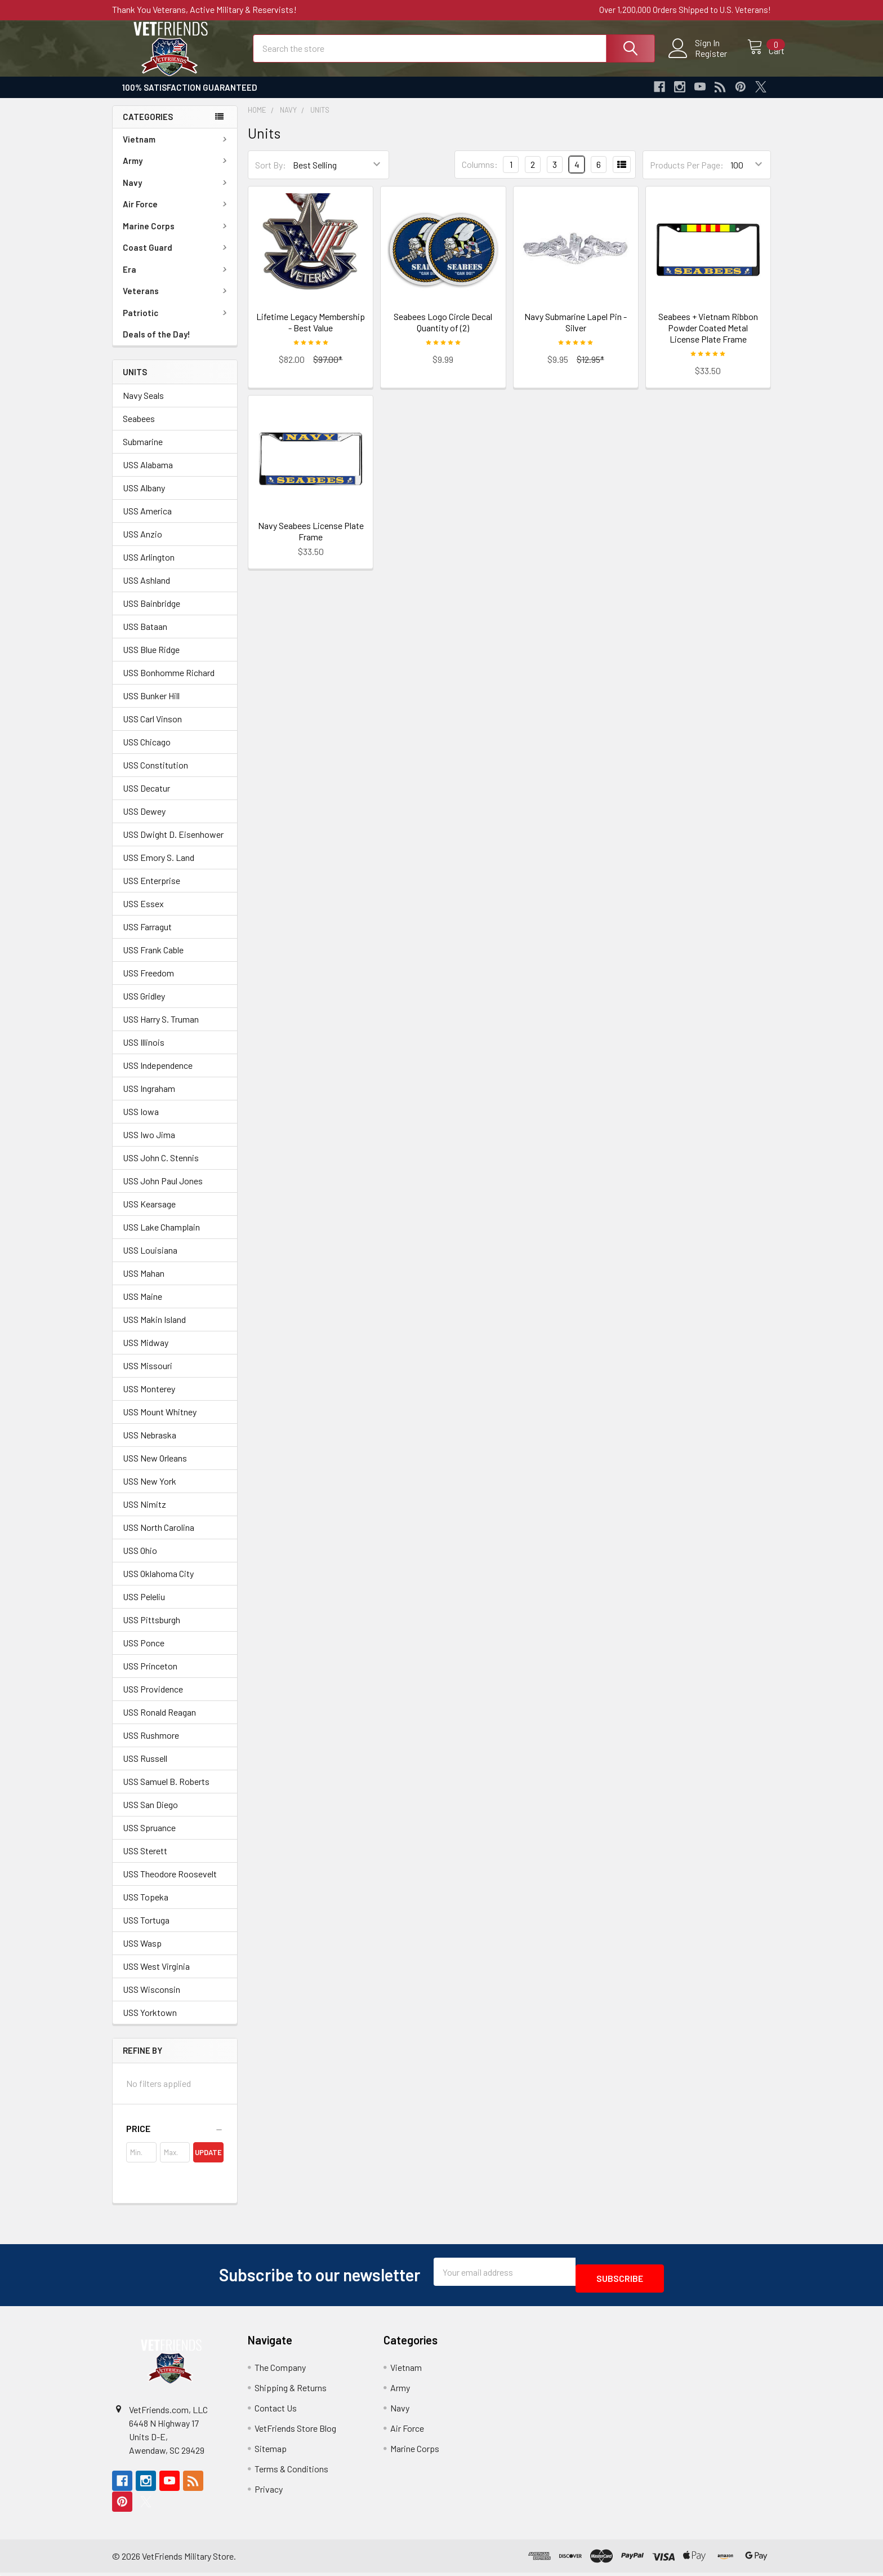 This screenshot has width=883, height=2576. Describe the element at coordinates (143, 451) in the screenshot. I see `Submarine` at that location.